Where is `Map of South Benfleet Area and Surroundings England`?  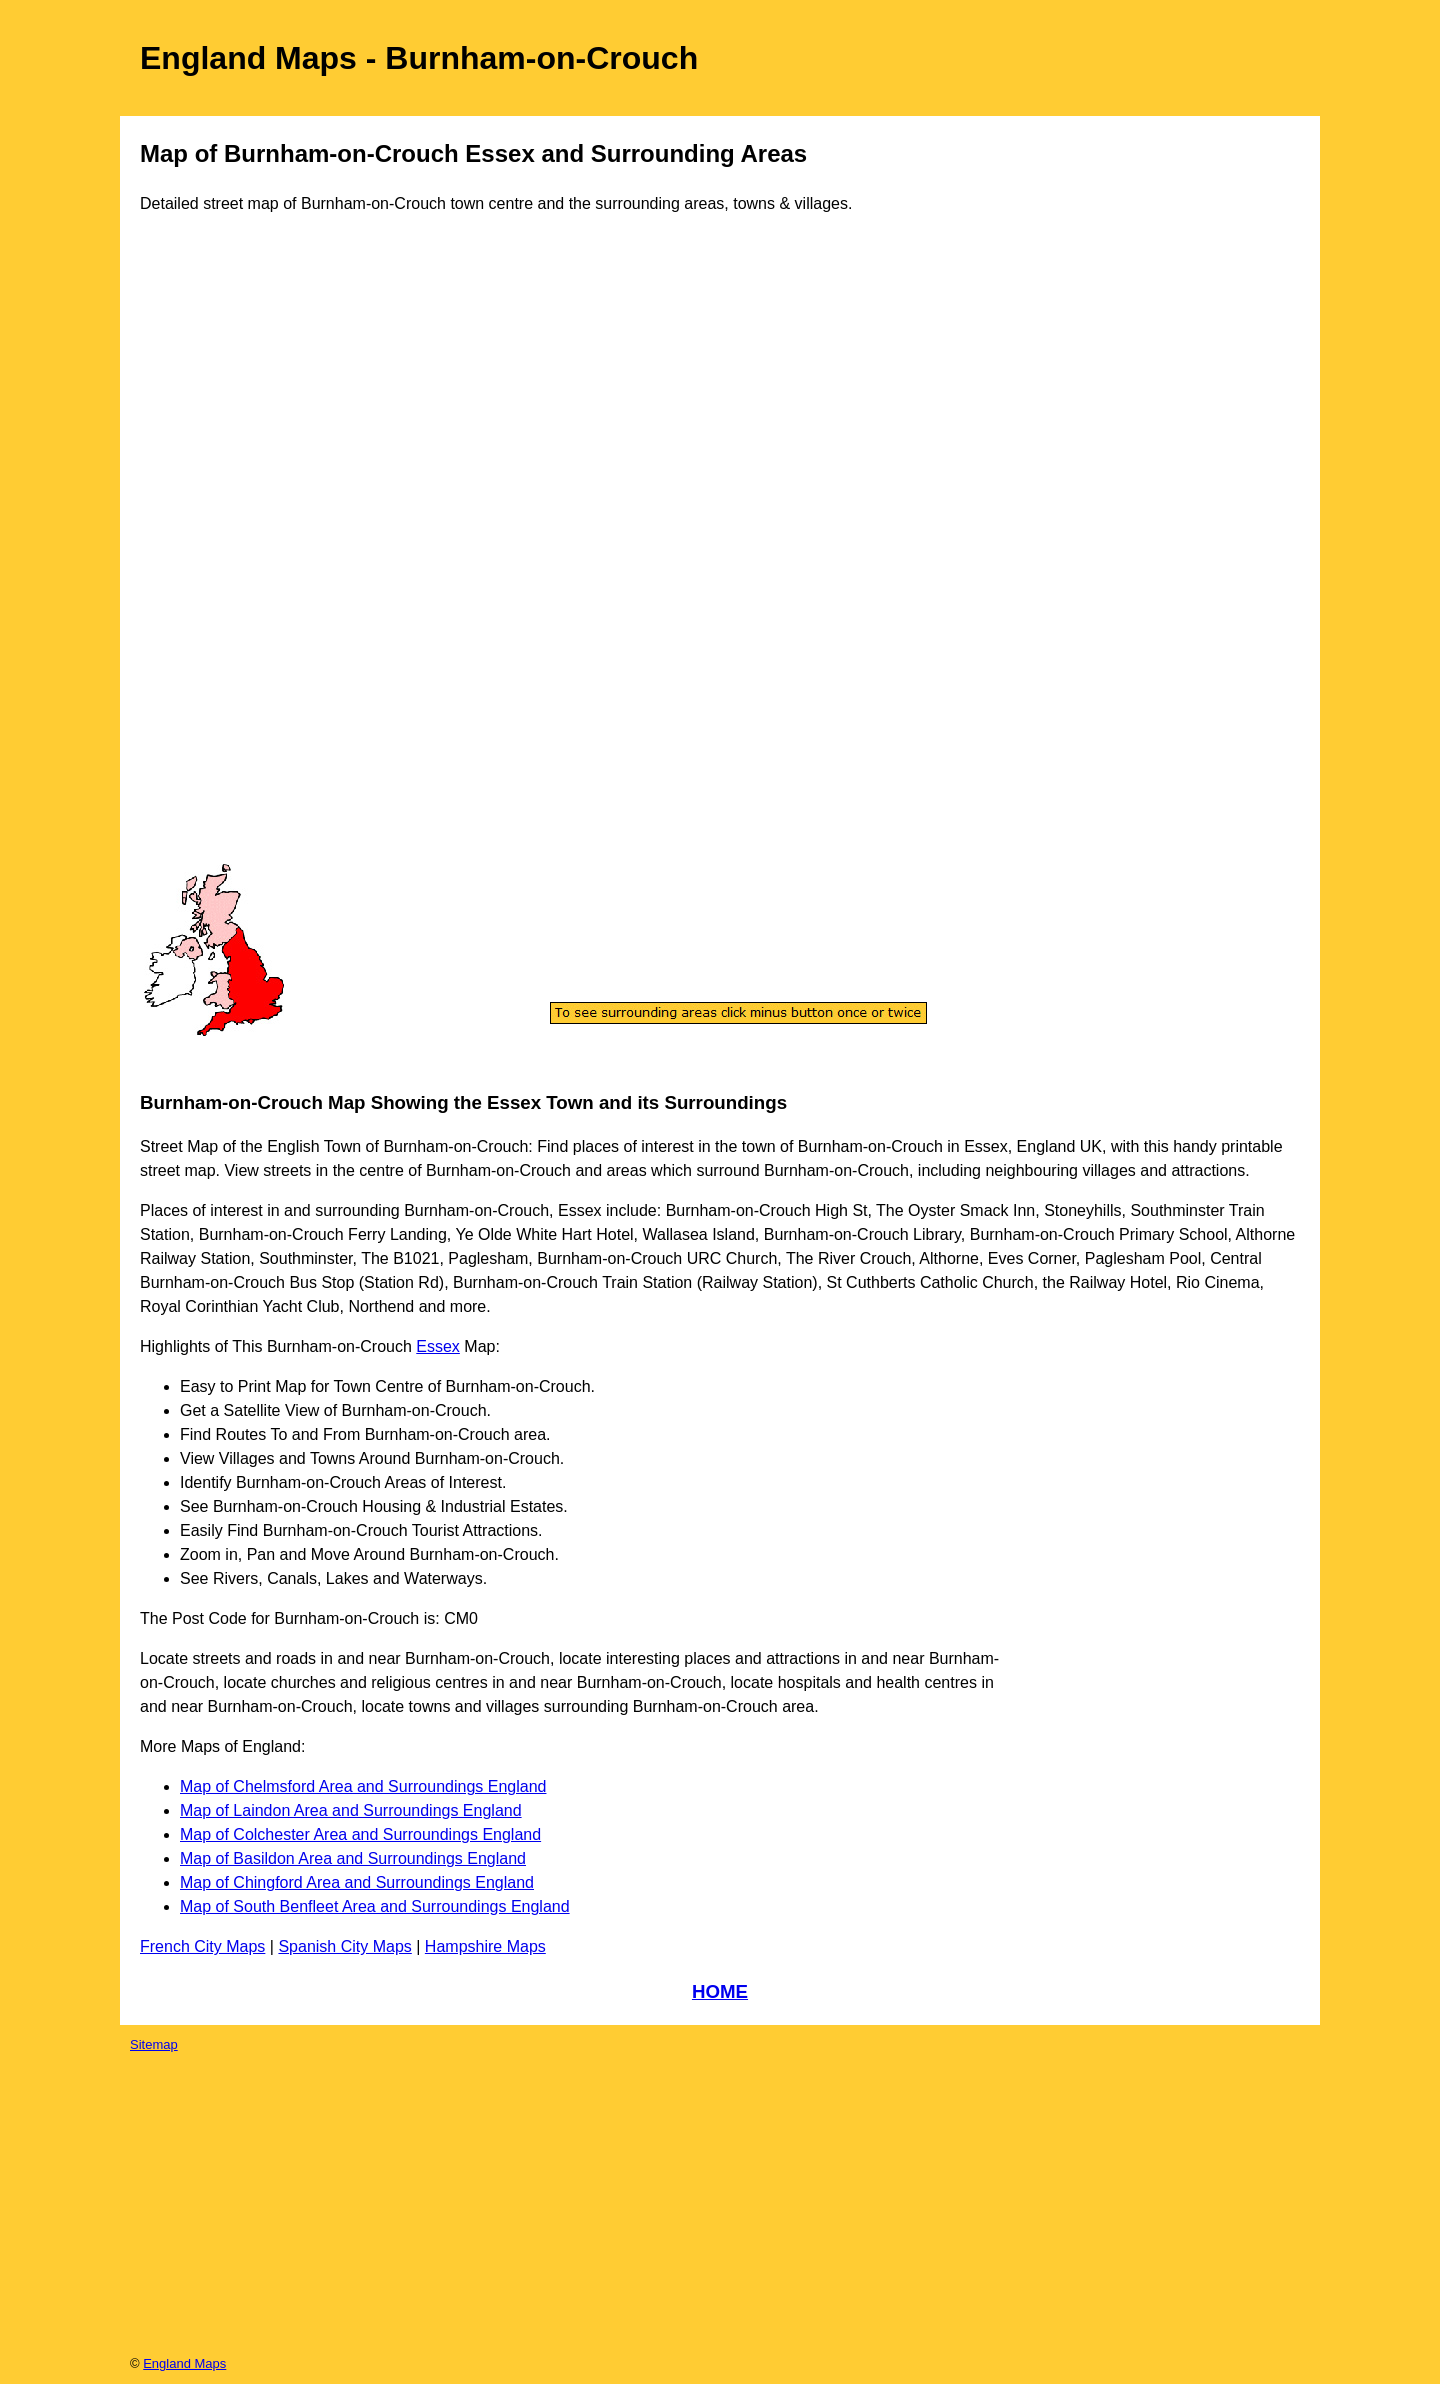 Map of South Benfleet Area and Surroundings England is located at coordinates (375, 1906).